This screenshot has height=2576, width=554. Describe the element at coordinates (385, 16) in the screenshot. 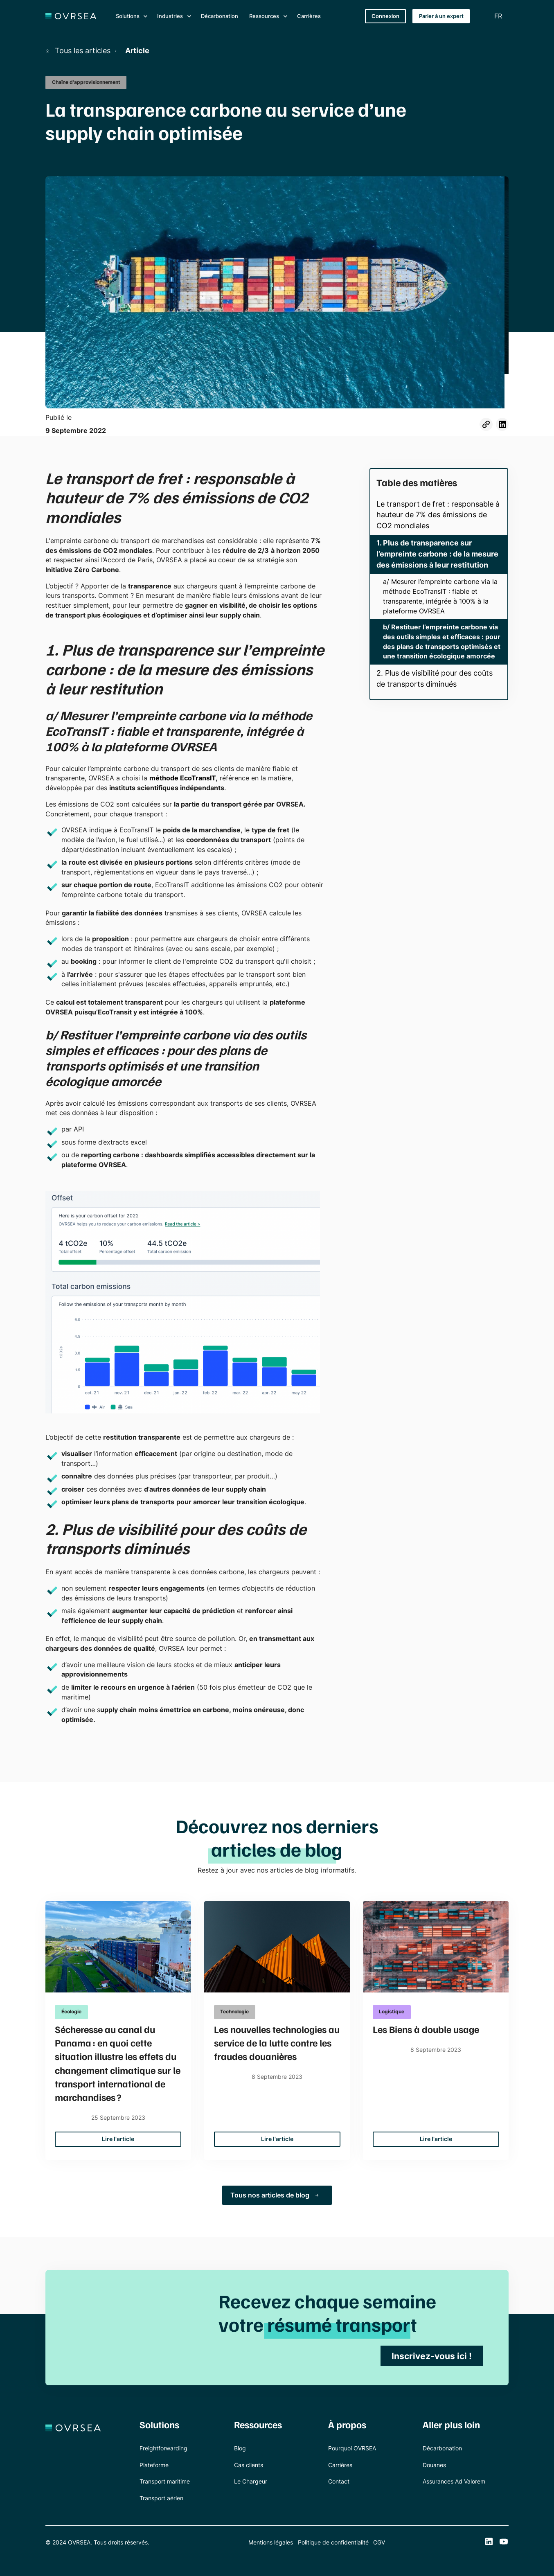

I see `Connexion` at that location.